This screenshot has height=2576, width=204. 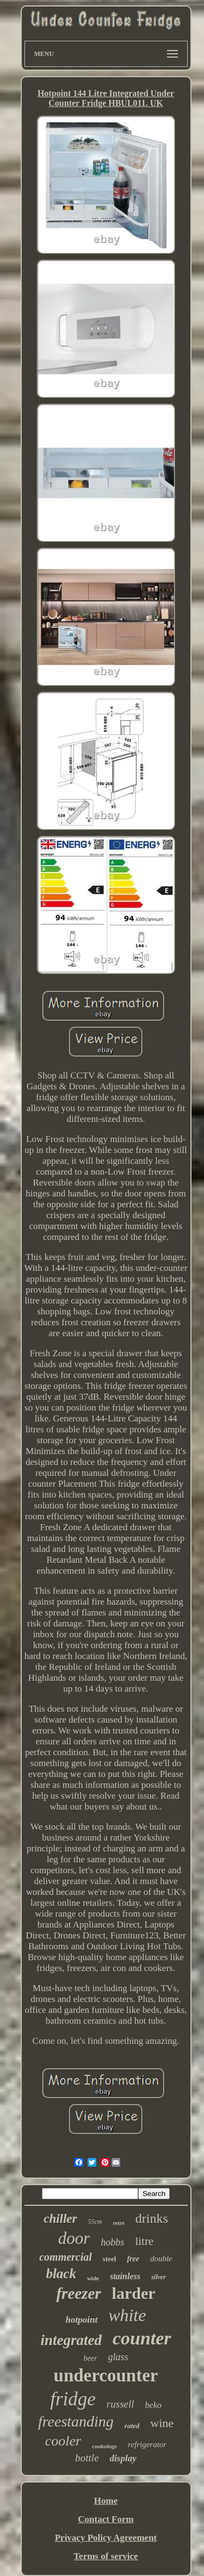 What do you see at coordinates (61, 2273) in the screenshot?
I see `black` at bounding box center [61, 2273].